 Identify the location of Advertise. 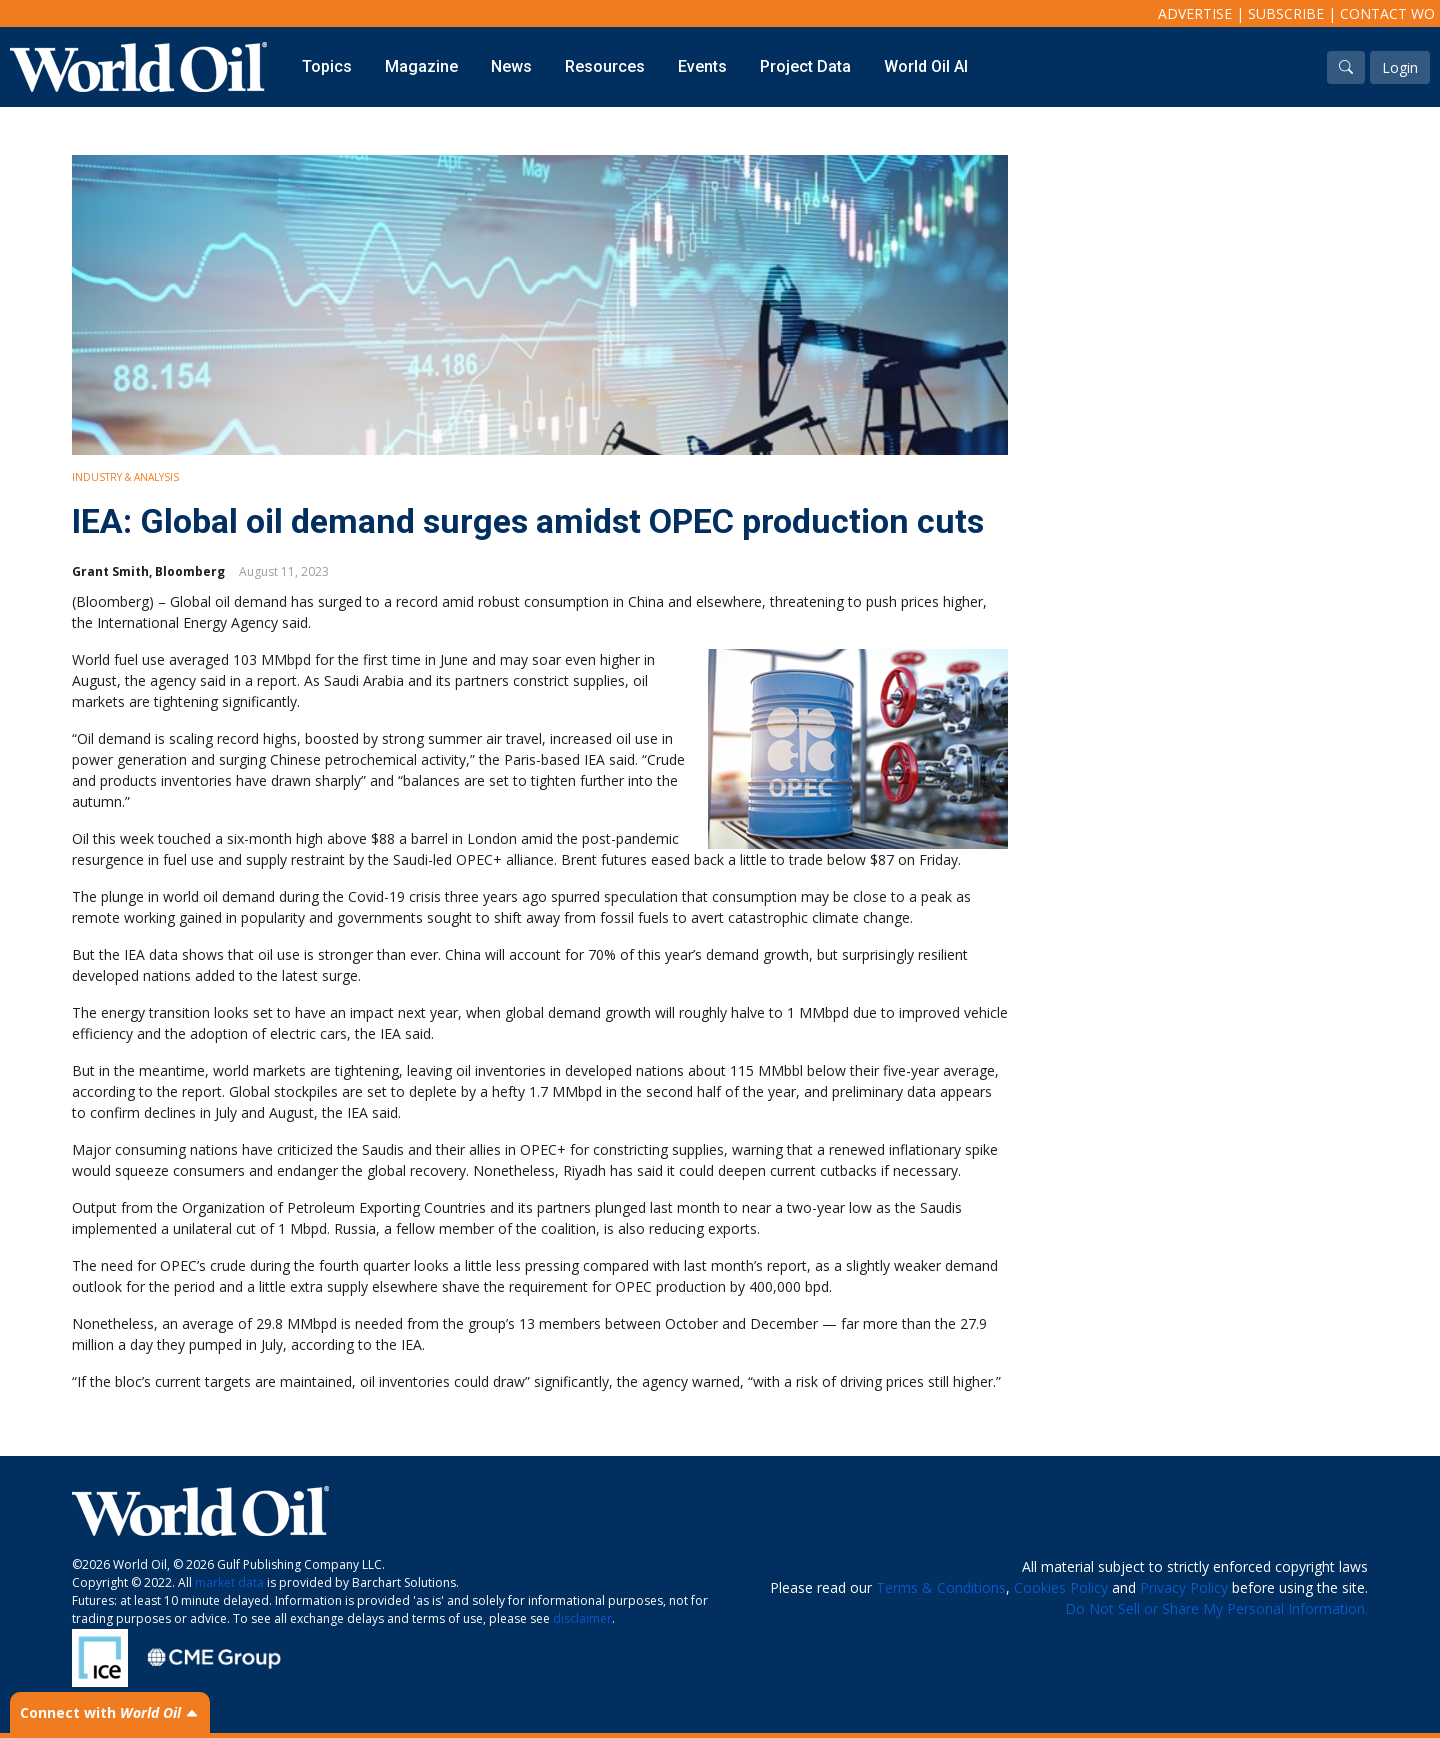
(1195, 13).